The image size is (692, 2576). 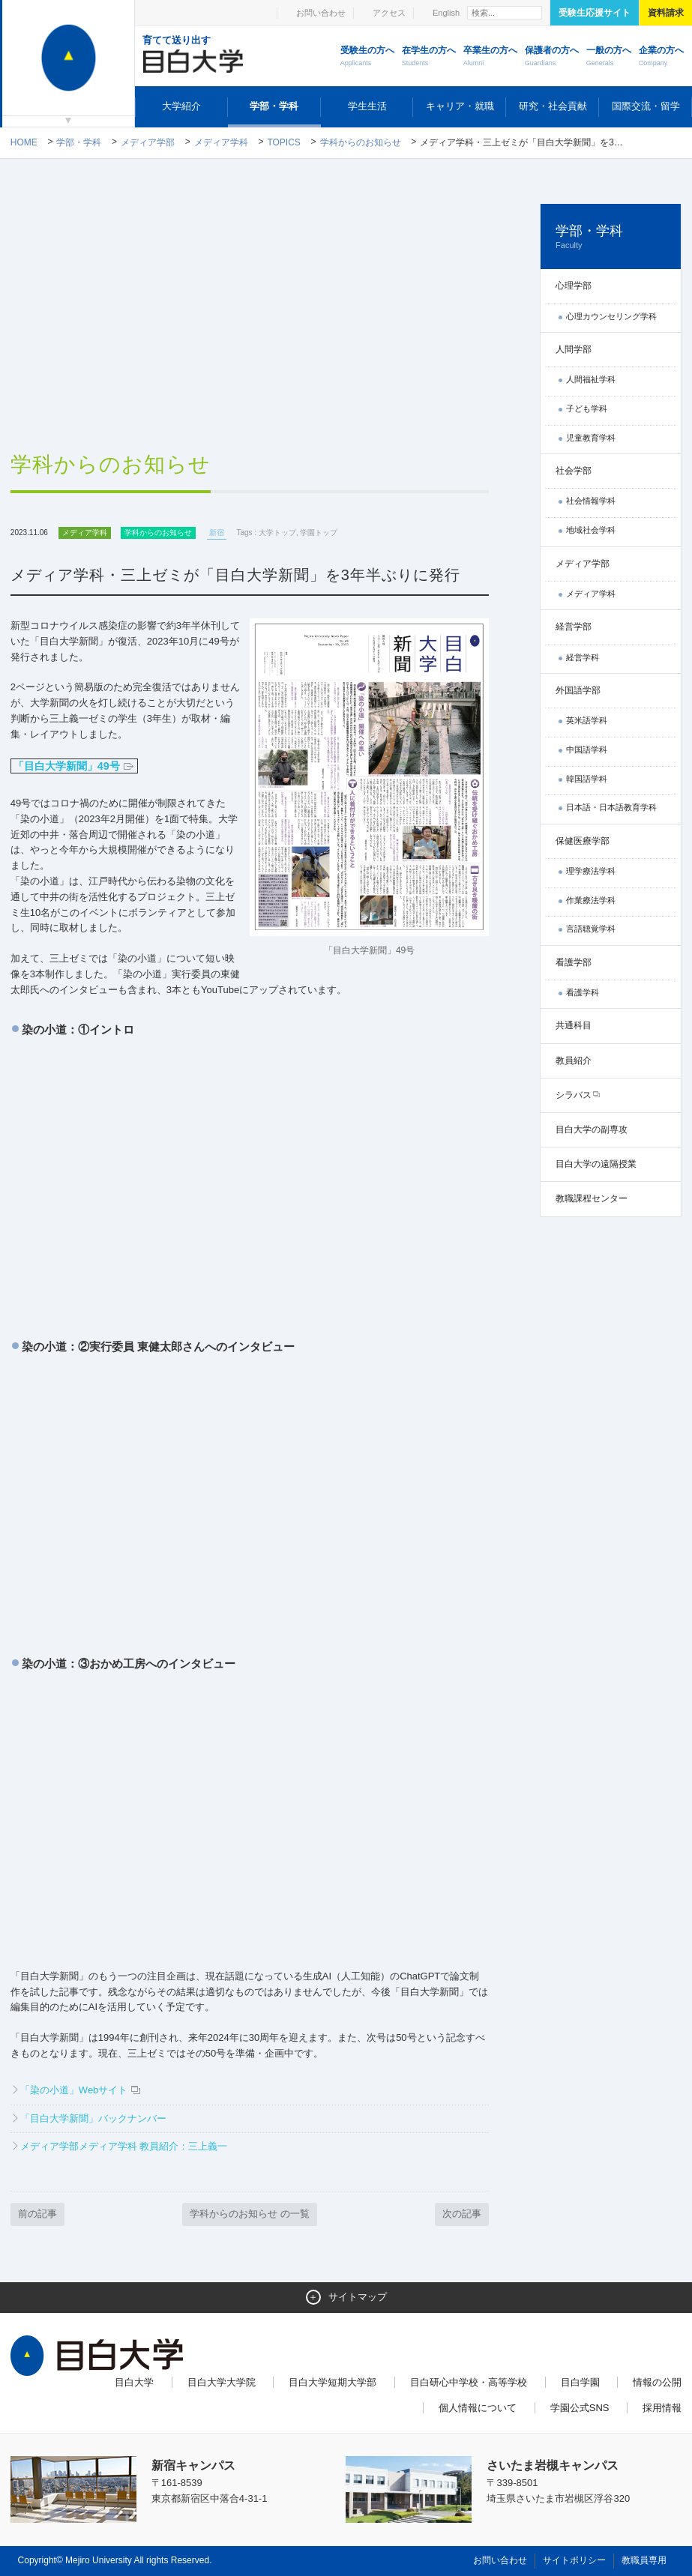 What do you see at coordinates (552, 57) in the screenshot?
I see `保護者の方へ` at bounding box center [552, 57].